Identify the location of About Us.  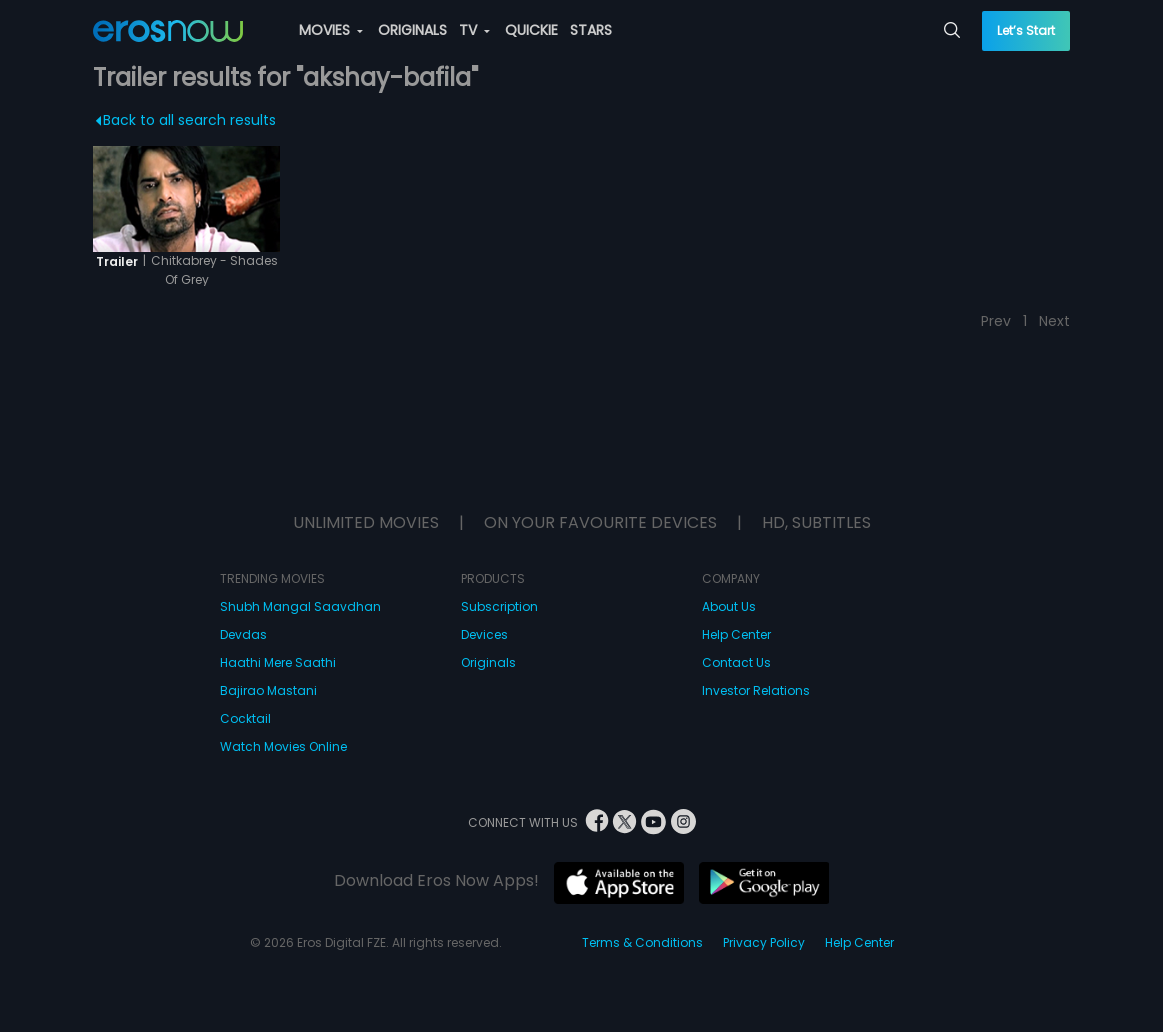
(729, 606).